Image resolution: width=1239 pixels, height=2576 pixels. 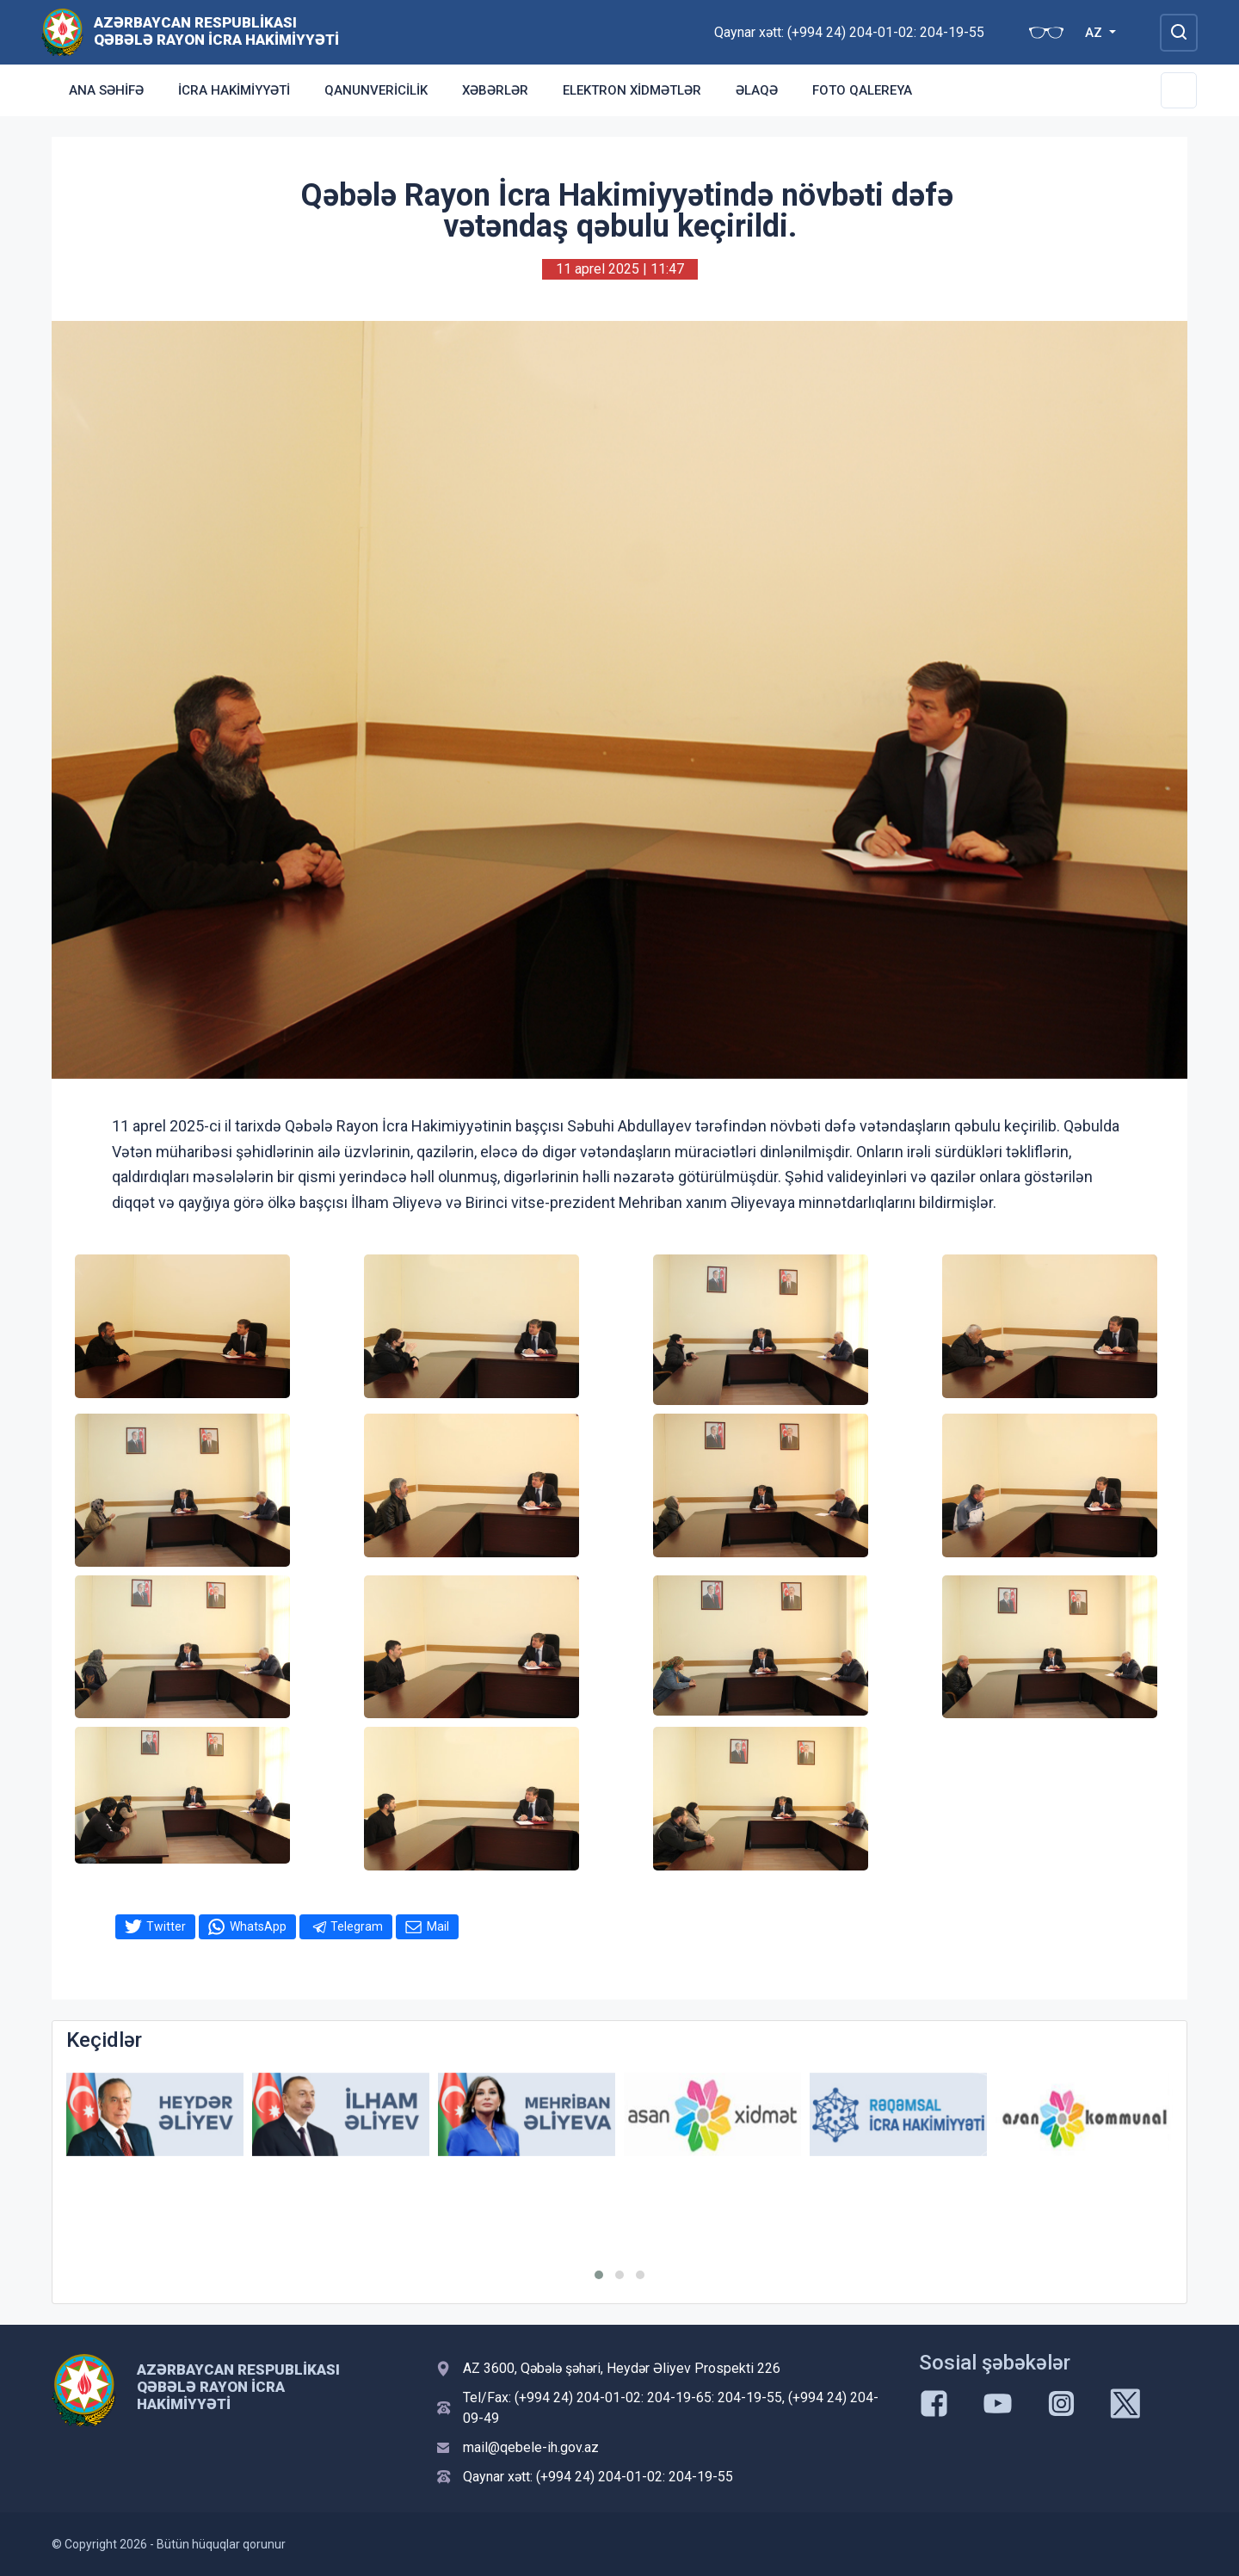 What do you see at coordinates (234, 90) in the screenshot?
I see `İcra Hakimiyyəti` at bounding box center [234, 90].